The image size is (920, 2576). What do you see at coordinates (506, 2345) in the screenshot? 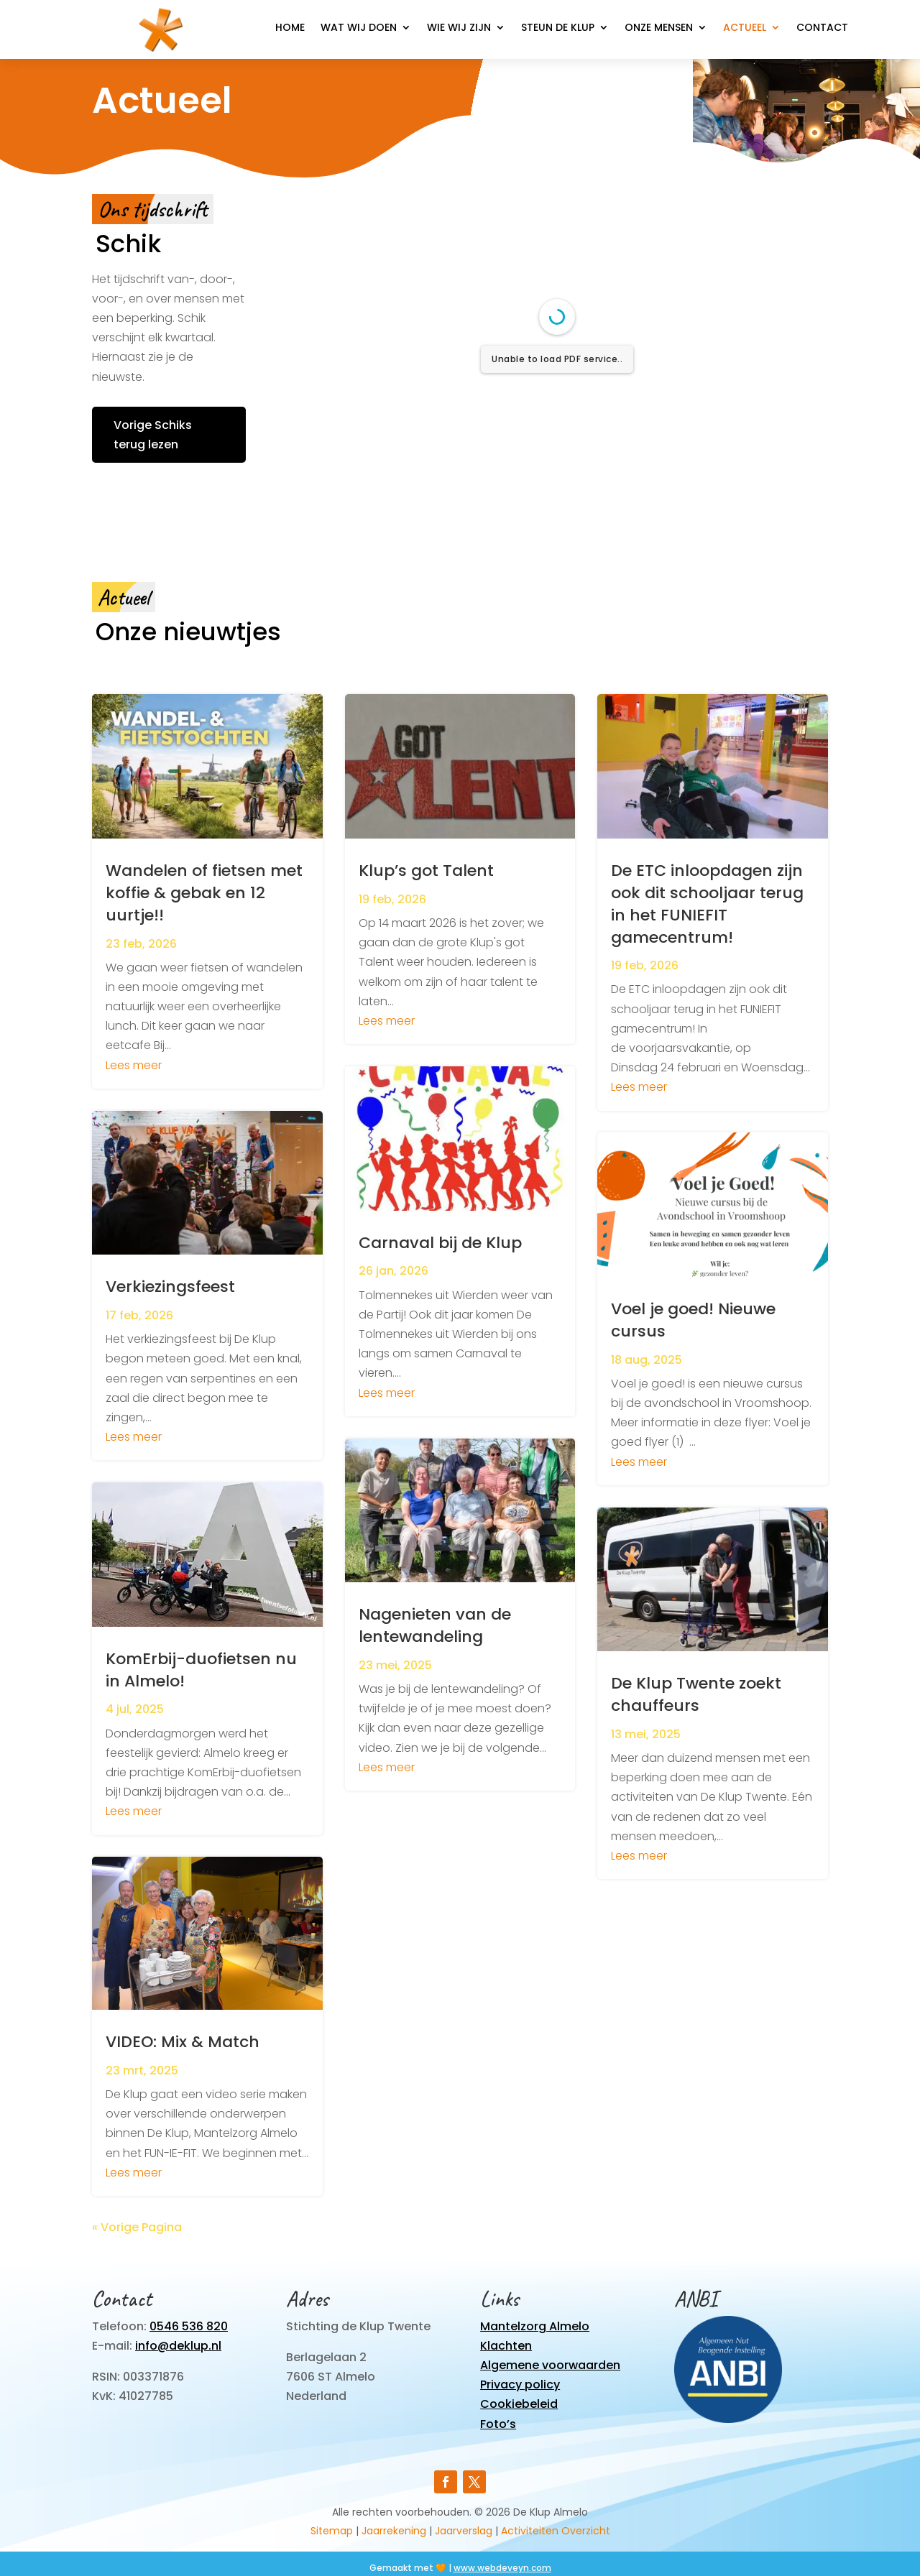
I see `Klachten` at bounding box center [506, 2345].